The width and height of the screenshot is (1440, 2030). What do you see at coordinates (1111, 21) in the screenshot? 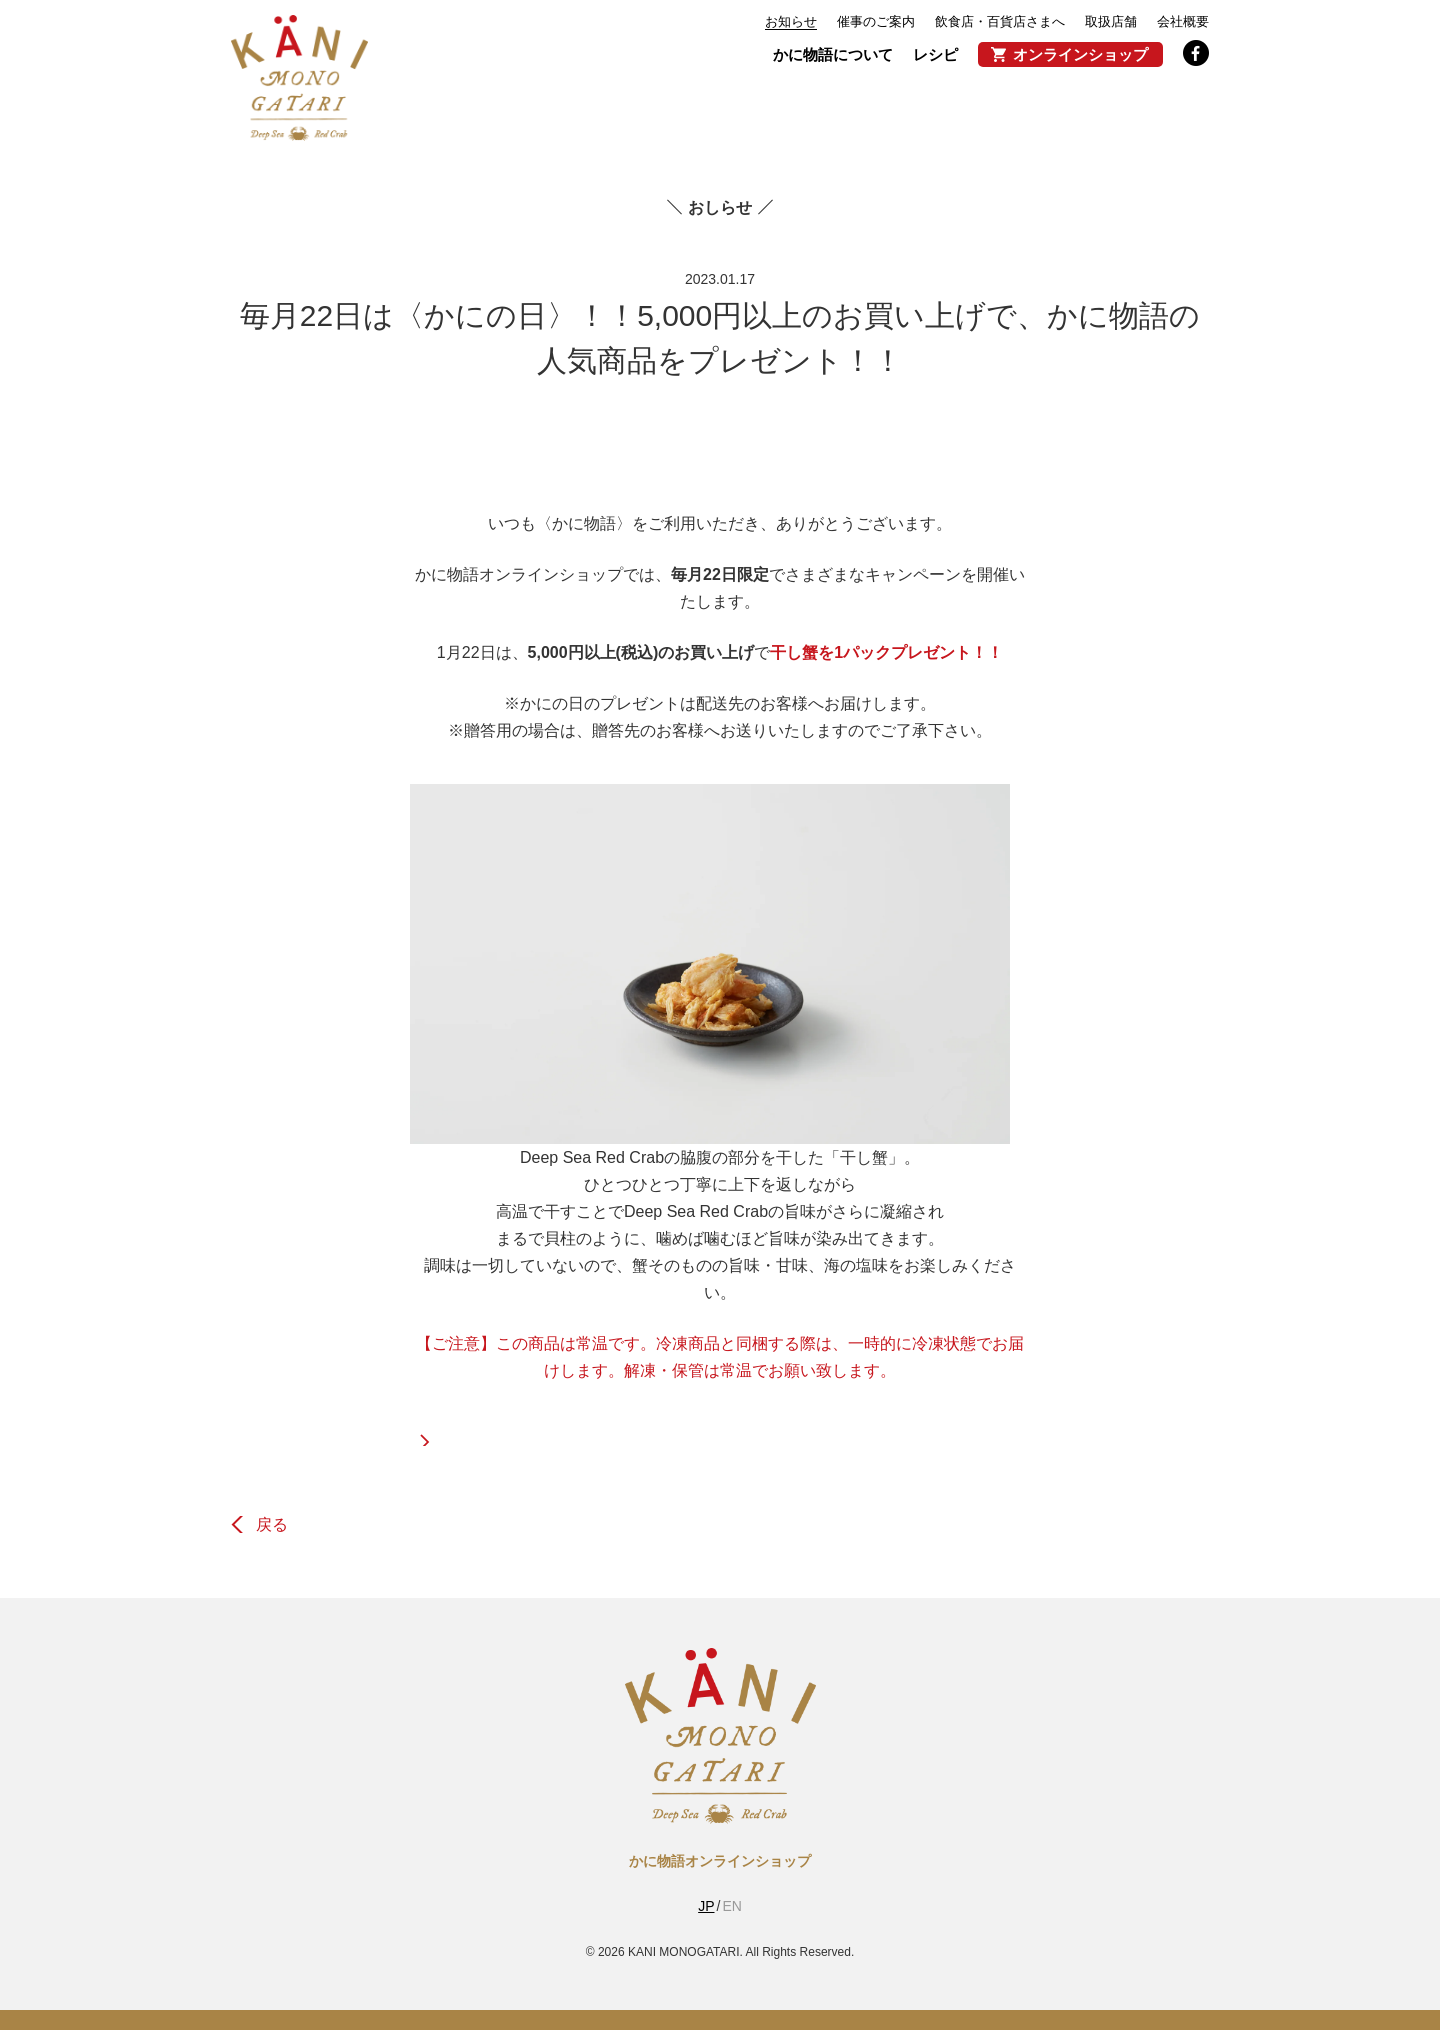
I see `取扱店舗` at bounding box center [1111, 21].